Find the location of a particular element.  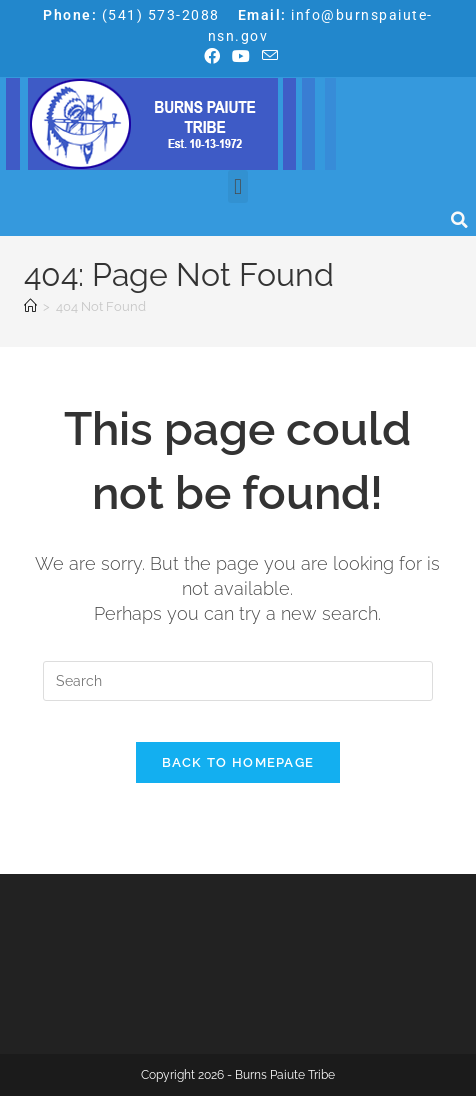

[Home] is located at coordinates (30, 306).